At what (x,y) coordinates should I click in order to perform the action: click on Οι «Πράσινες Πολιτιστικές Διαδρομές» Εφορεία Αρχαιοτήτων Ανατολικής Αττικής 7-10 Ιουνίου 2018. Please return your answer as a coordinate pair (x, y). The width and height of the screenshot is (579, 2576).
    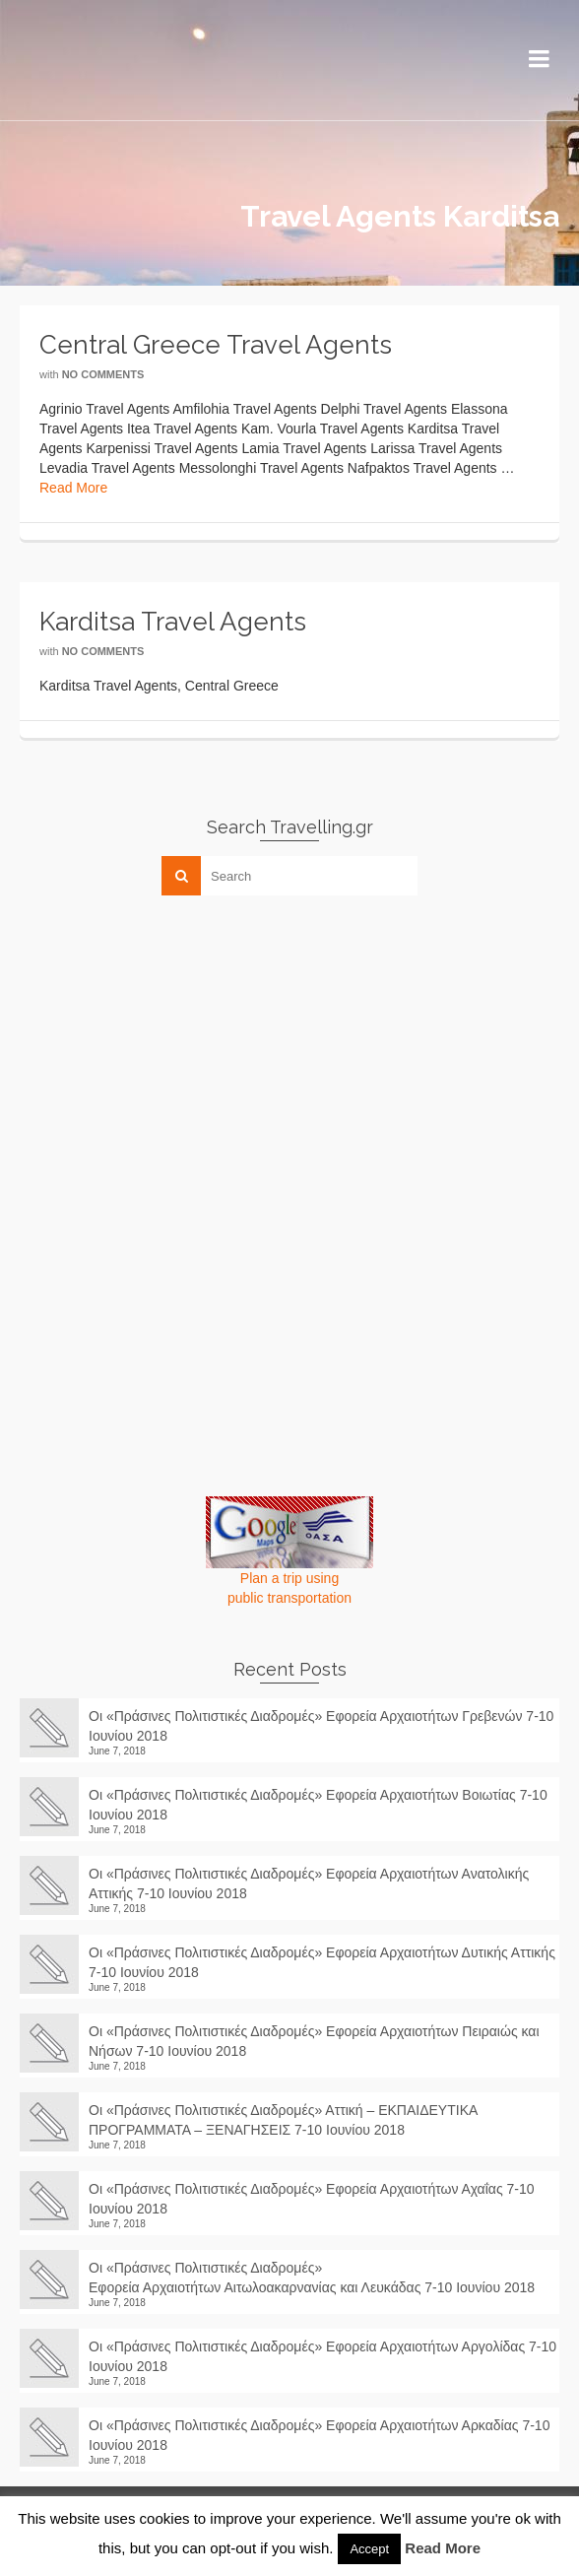
    Looking at the image, I should click on (309, 1883).